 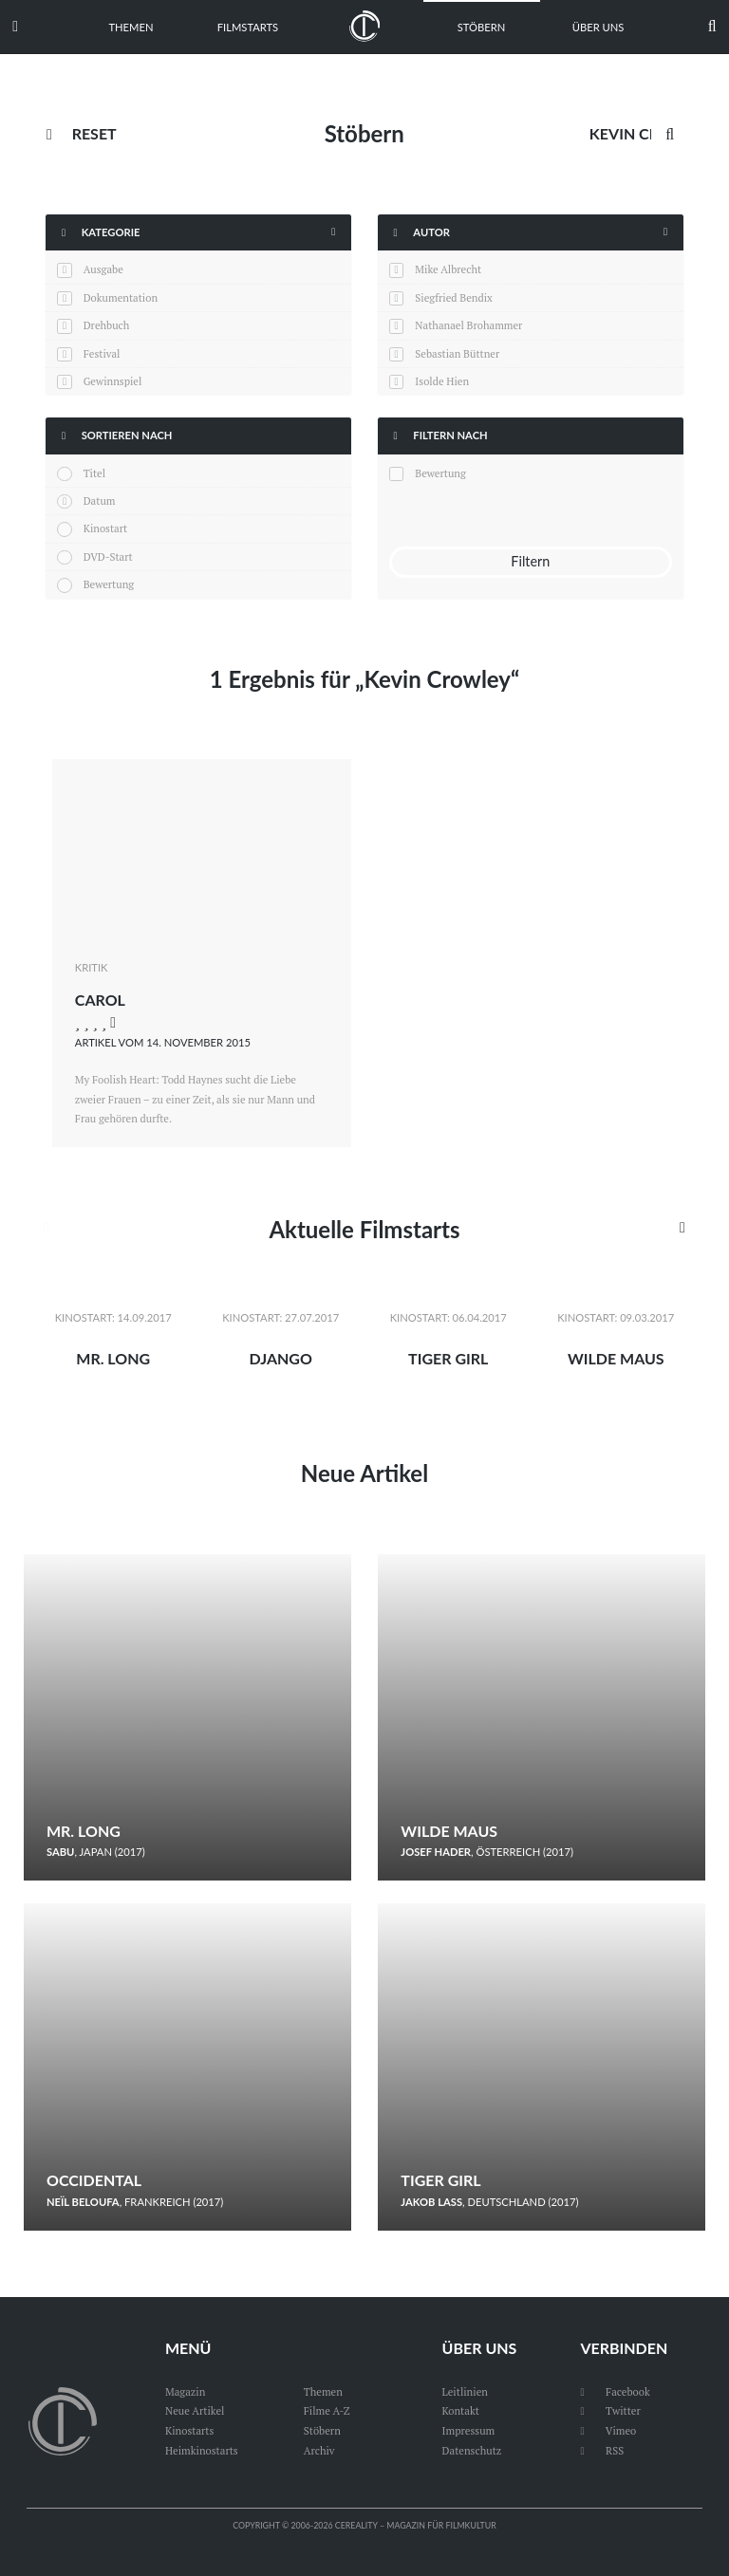 I want to click on Themen, so click(x=130, y=27).